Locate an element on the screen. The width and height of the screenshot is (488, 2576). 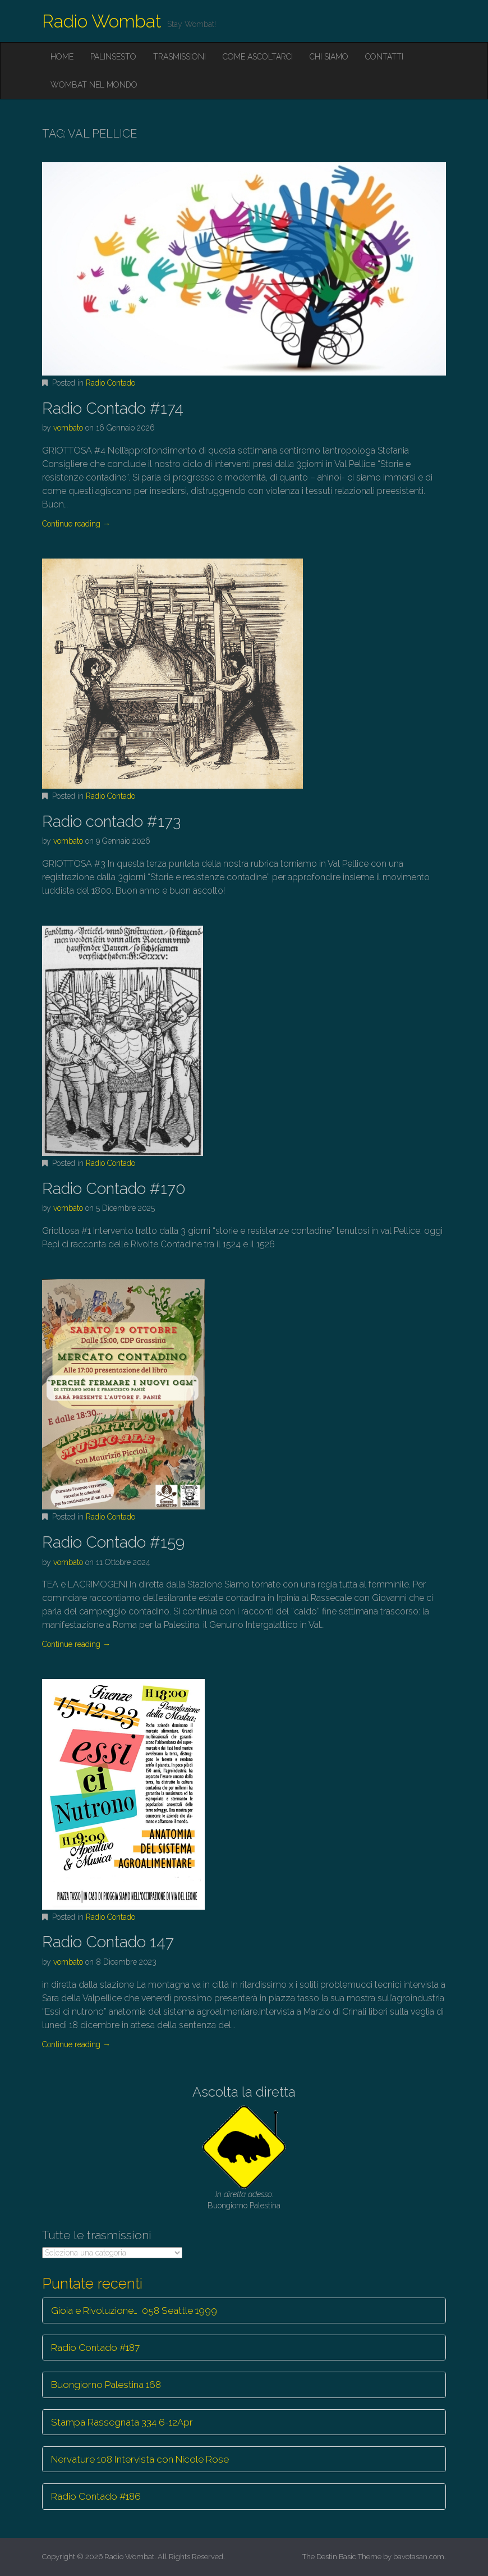
Radio Contado #186 is located at coordinates (96, 2496).